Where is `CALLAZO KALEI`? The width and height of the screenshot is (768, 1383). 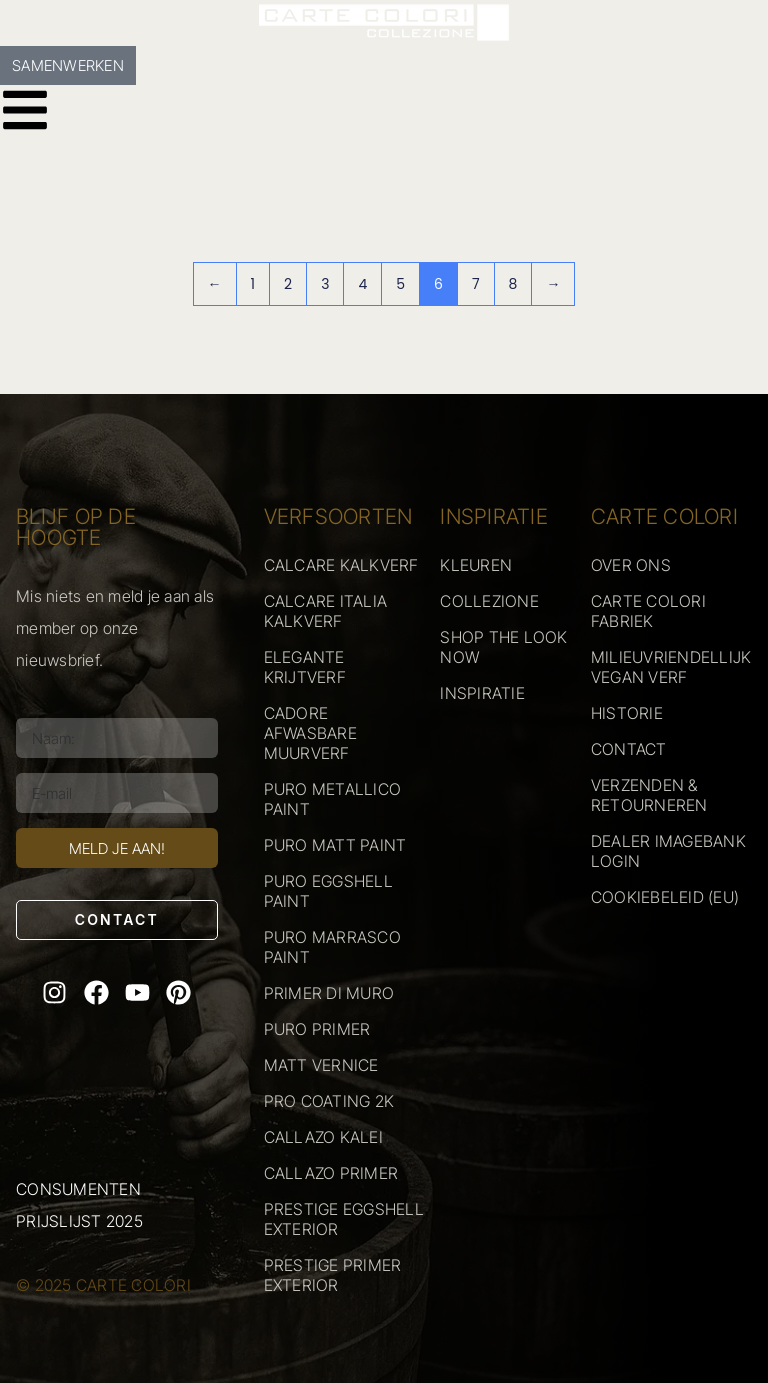
CALLAZO KALEI is located at coordinates (323, 1137).